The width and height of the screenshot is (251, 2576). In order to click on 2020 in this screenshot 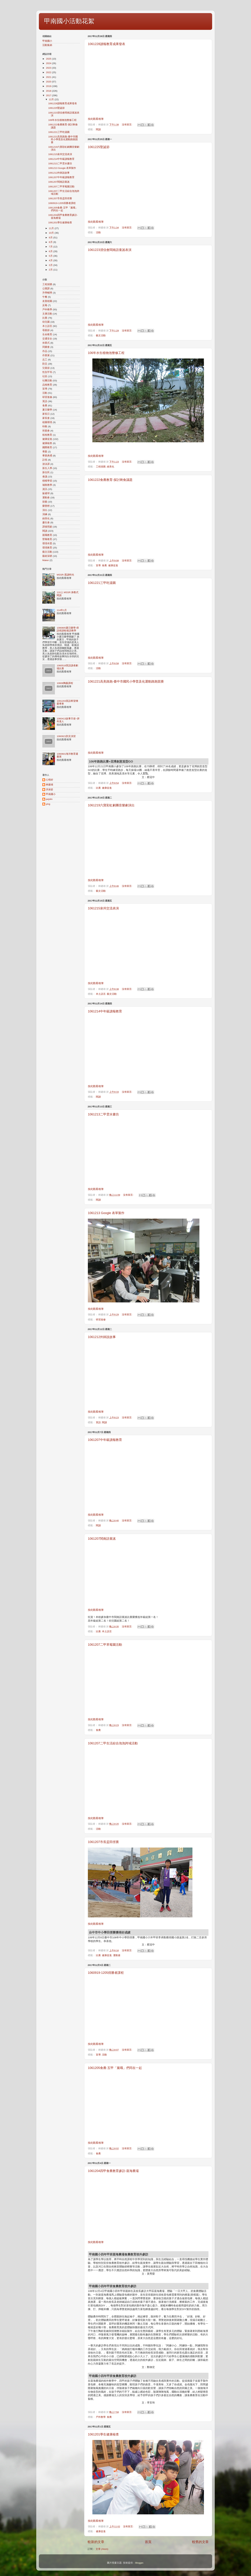, I will do `click(49, 81)`.